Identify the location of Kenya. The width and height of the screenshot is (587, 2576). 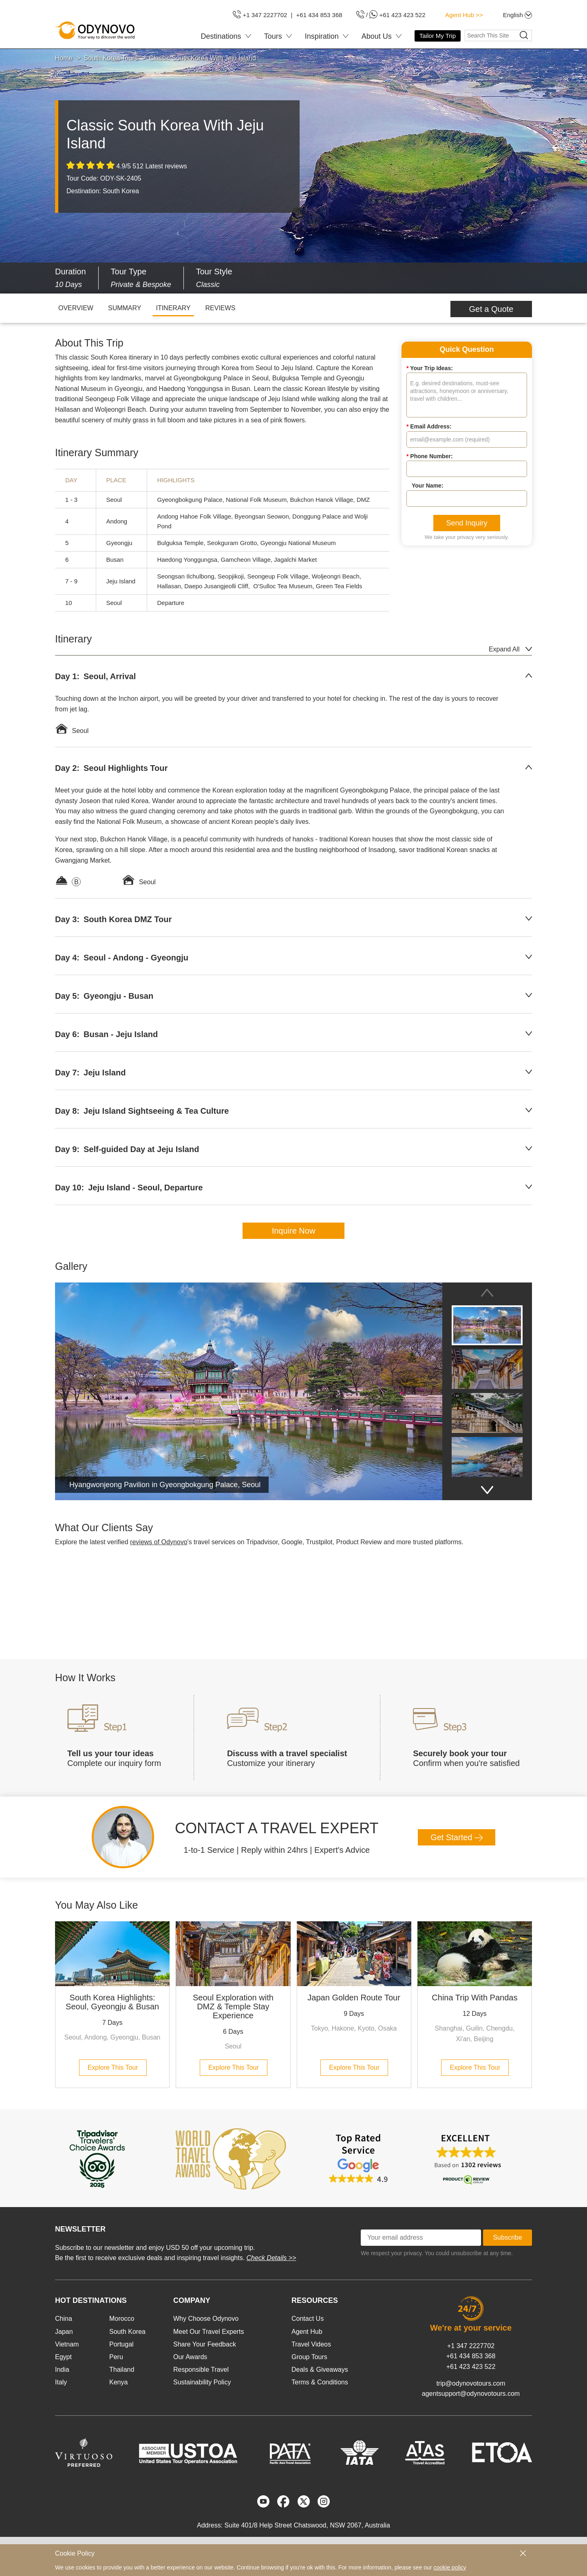
(118, 2382).